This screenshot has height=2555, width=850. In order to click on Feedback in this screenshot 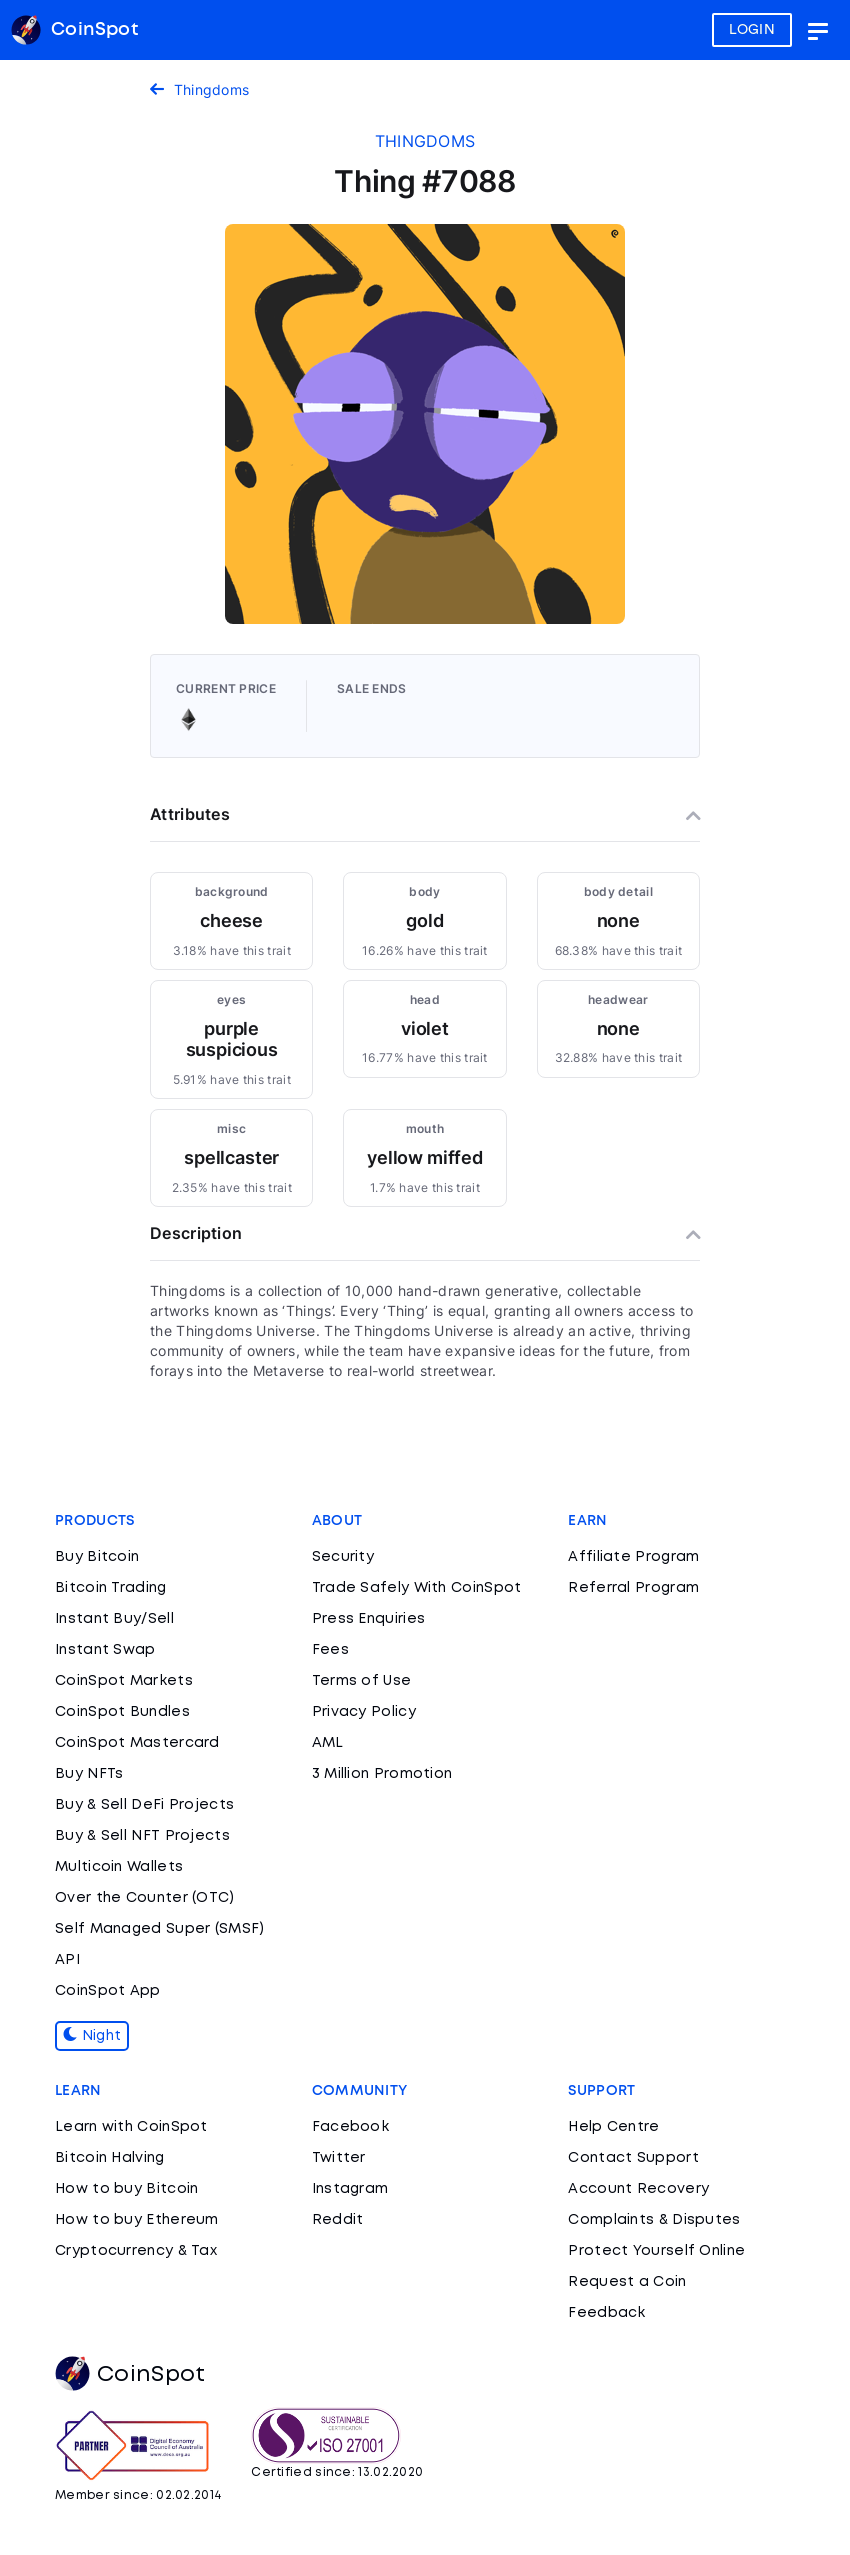, I will do `click(606, 2313)`.